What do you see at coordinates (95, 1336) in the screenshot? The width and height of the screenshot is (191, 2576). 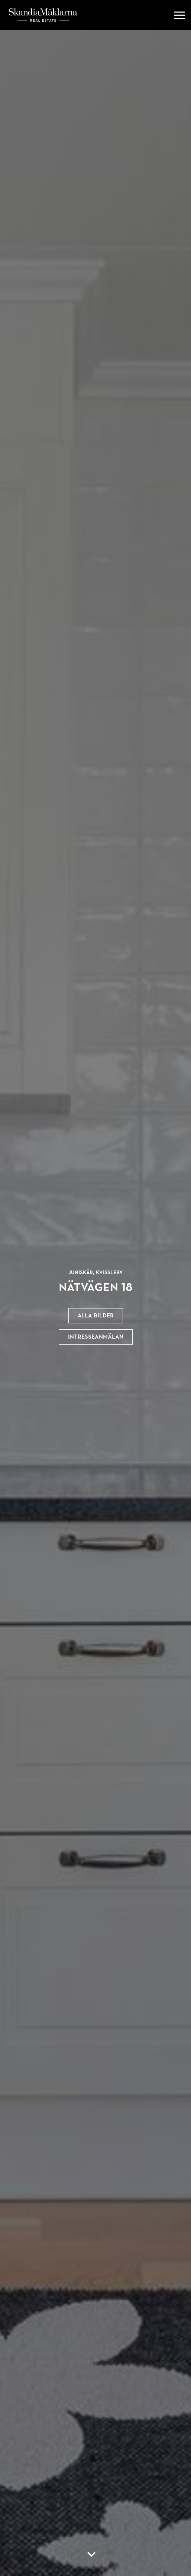 I see `Intresseanmälan` at bounding box center [95, 1336].